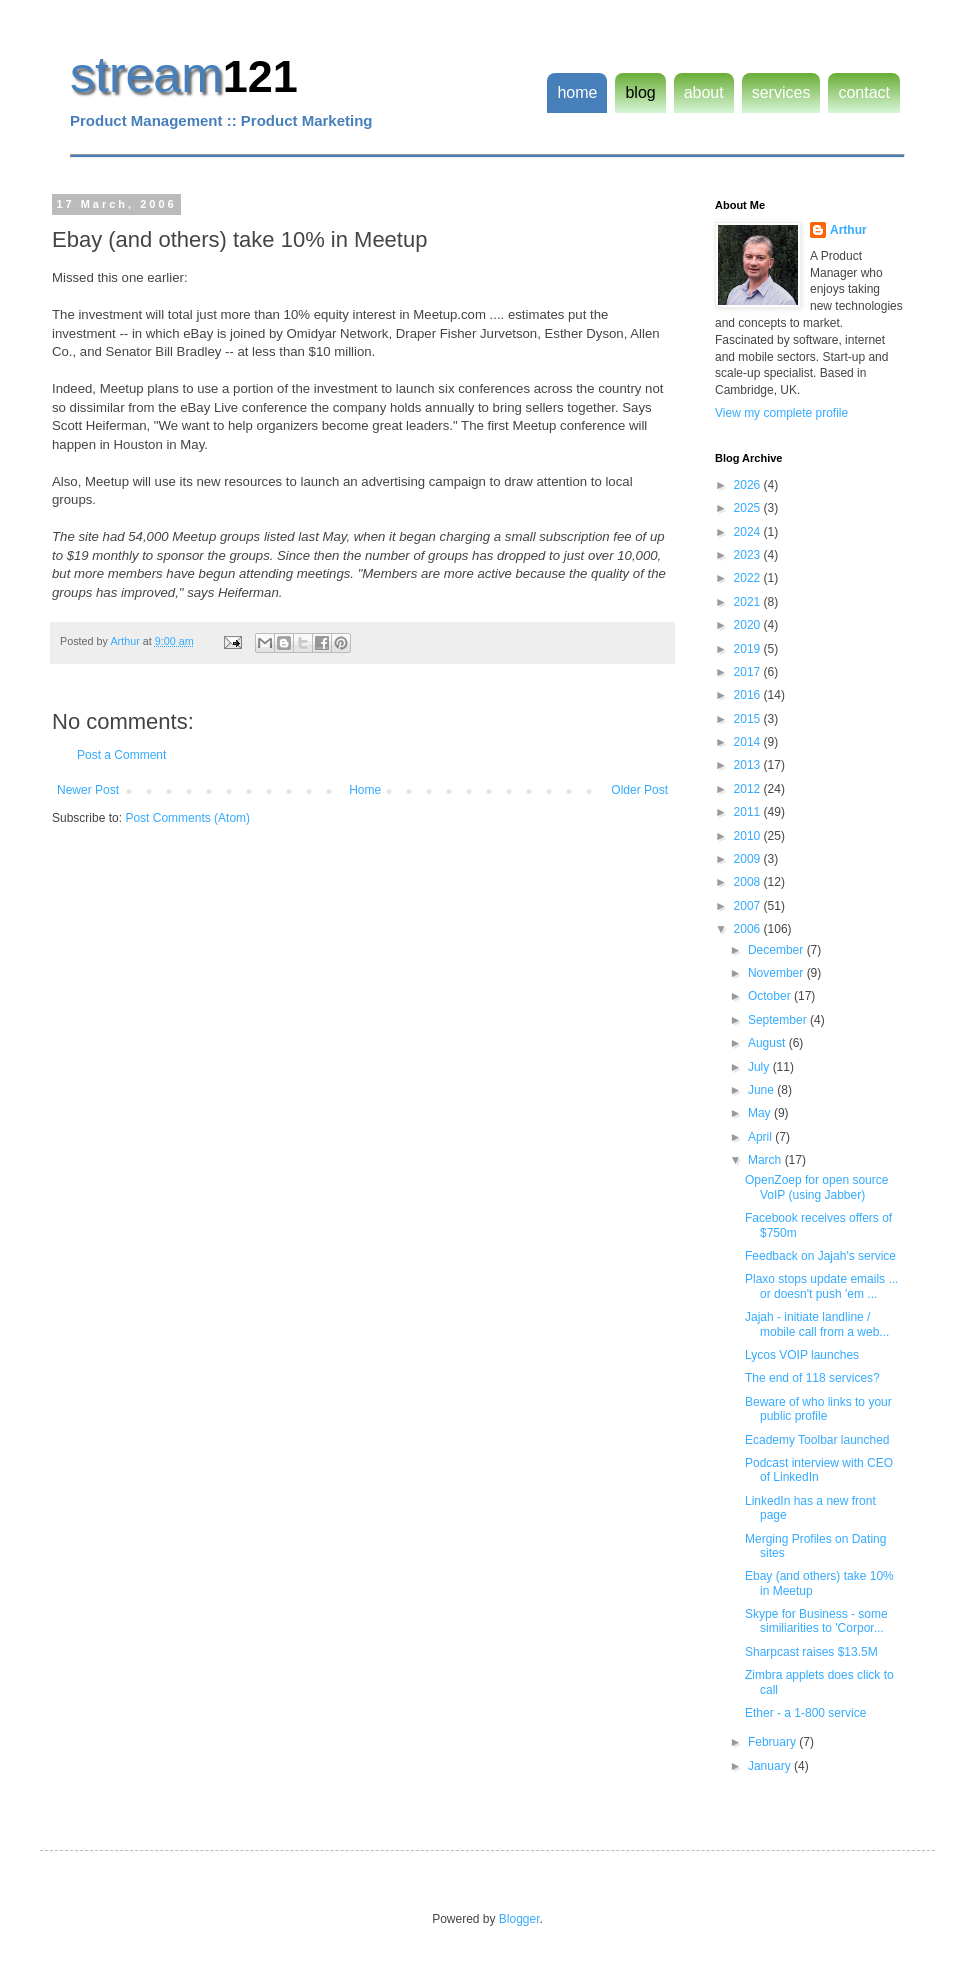 The height and width of the screenshot is (1967, 975). What do you see at coordinates (749, 742) in the screenshot?
I see `2014` at bounding box center [749, 742].